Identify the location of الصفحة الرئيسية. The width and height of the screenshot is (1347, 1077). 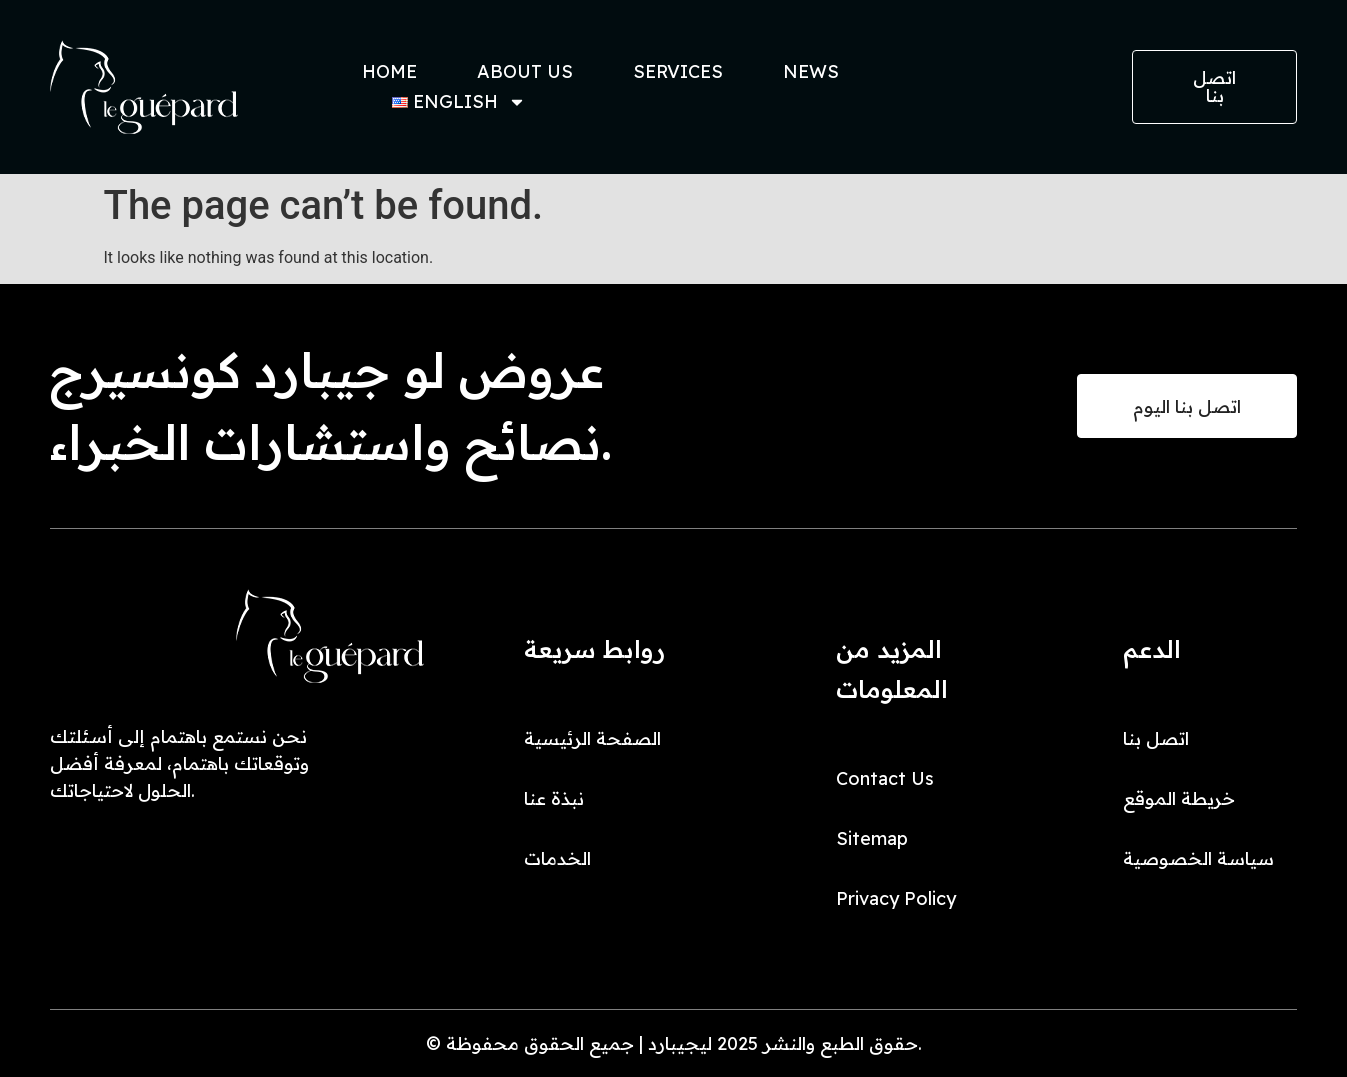
(592, 738).